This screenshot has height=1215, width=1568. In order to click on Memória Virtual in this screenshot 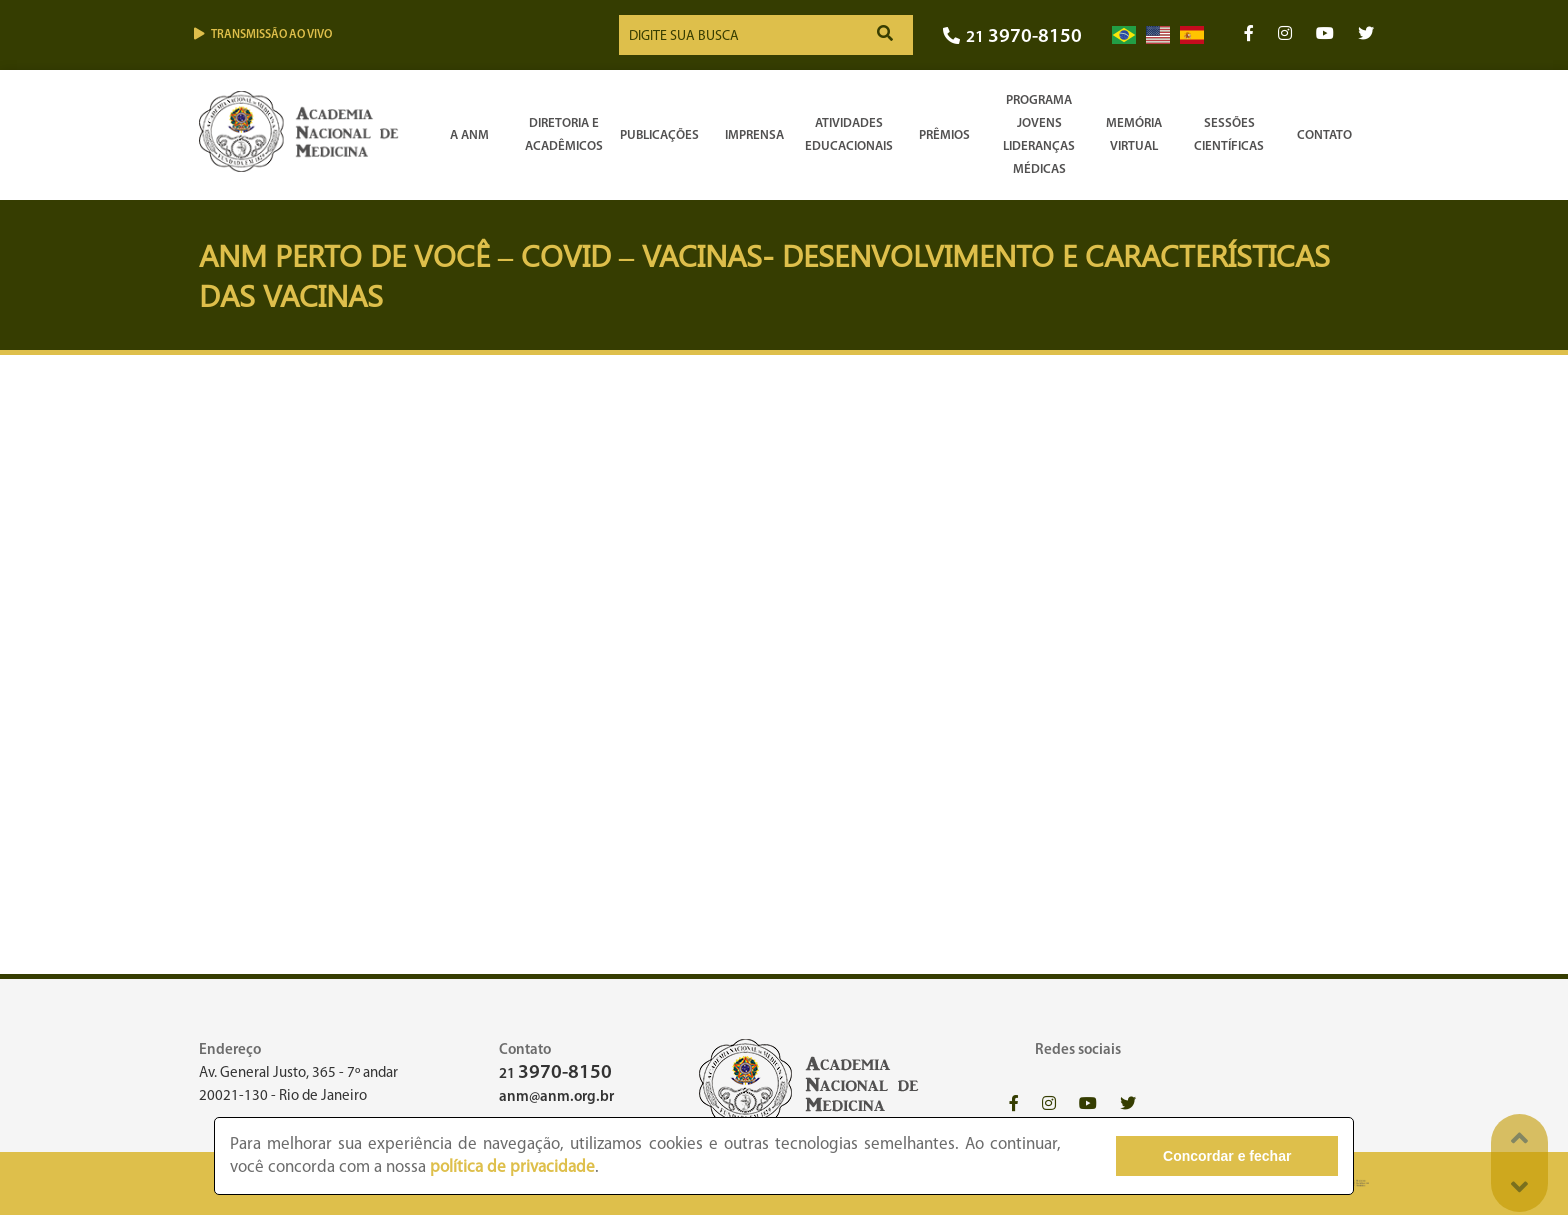, I will do `click(1134, 135)`.